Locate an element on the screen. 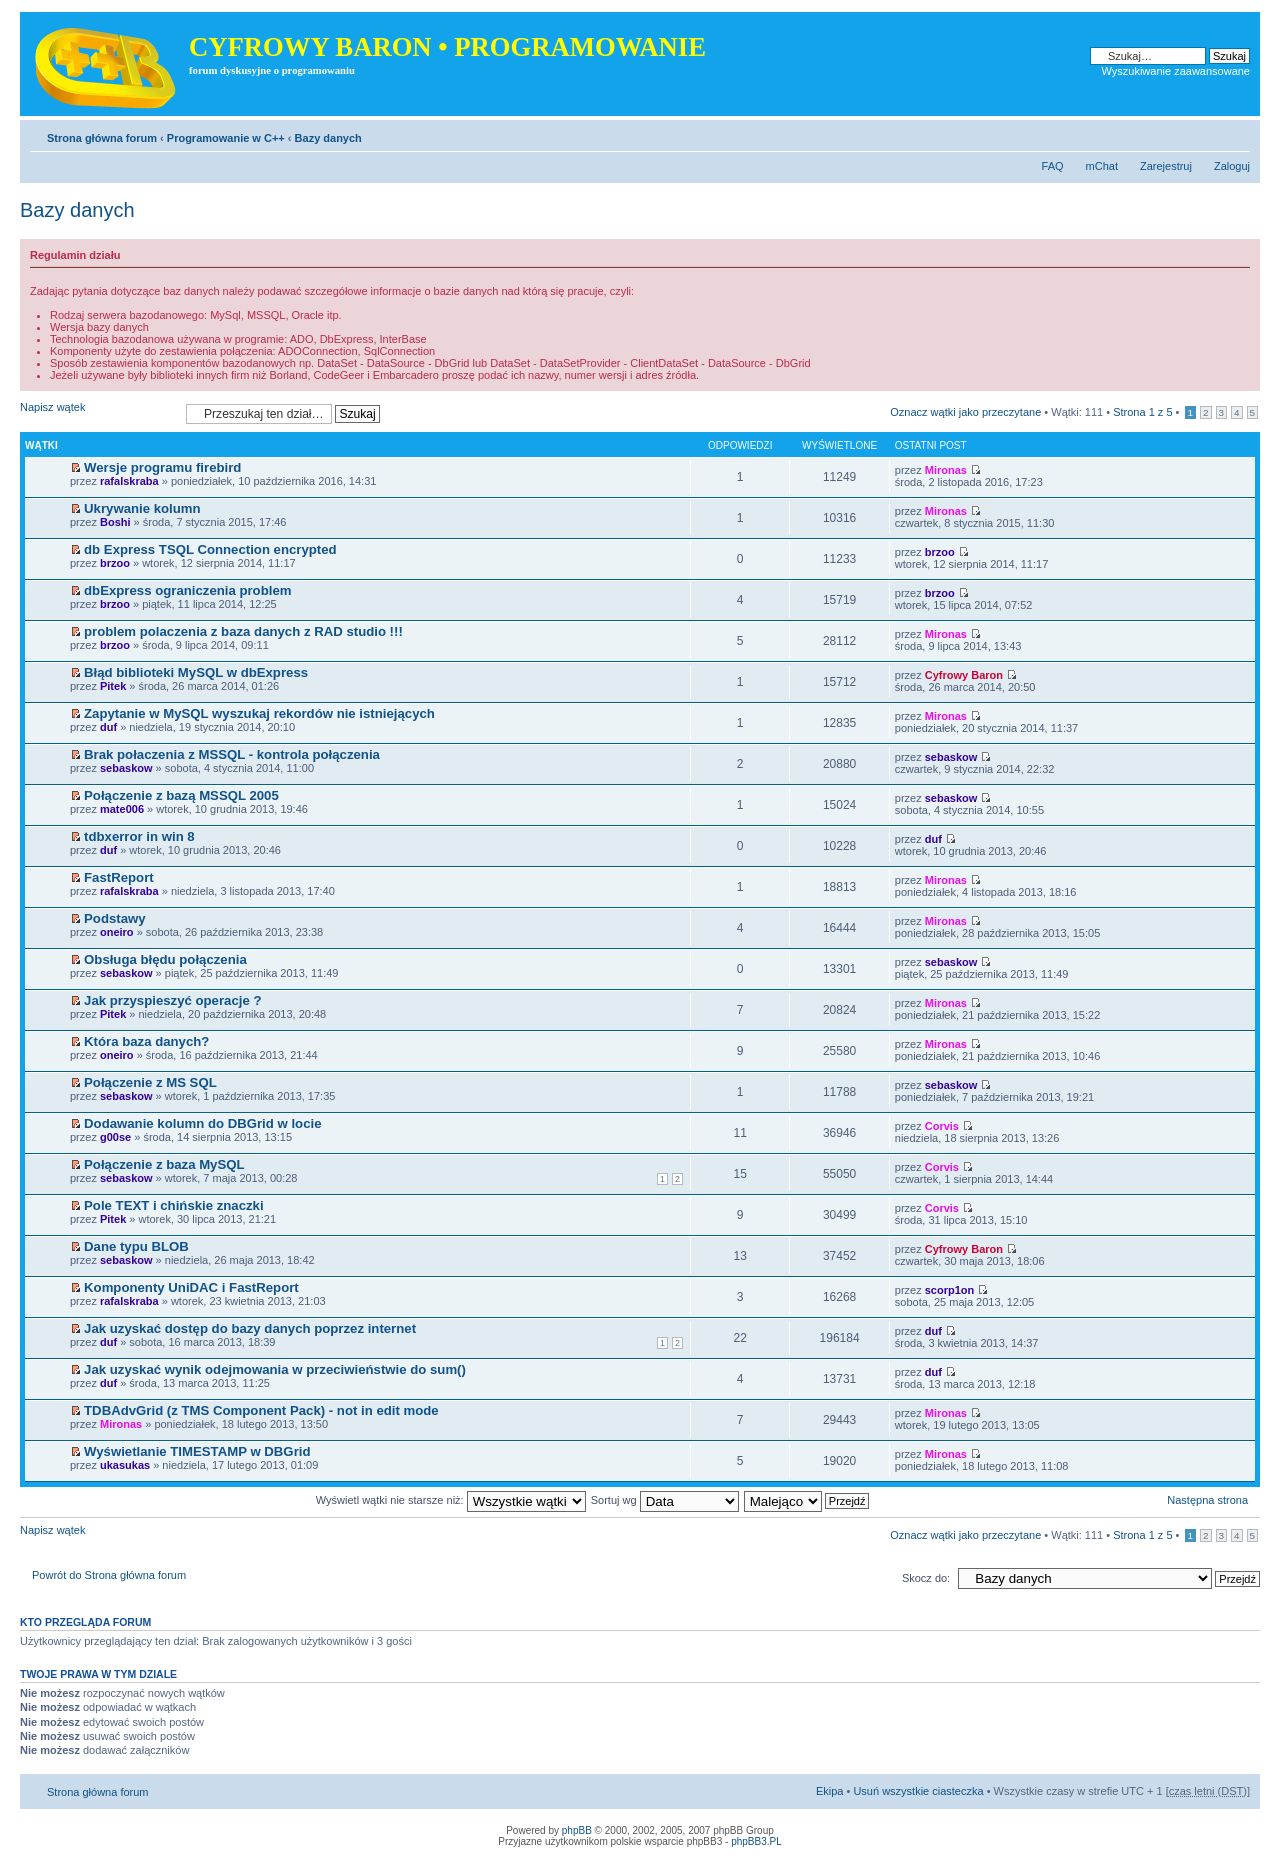  Połączenie z baza MySQL is located at coordinates (164, 1164).